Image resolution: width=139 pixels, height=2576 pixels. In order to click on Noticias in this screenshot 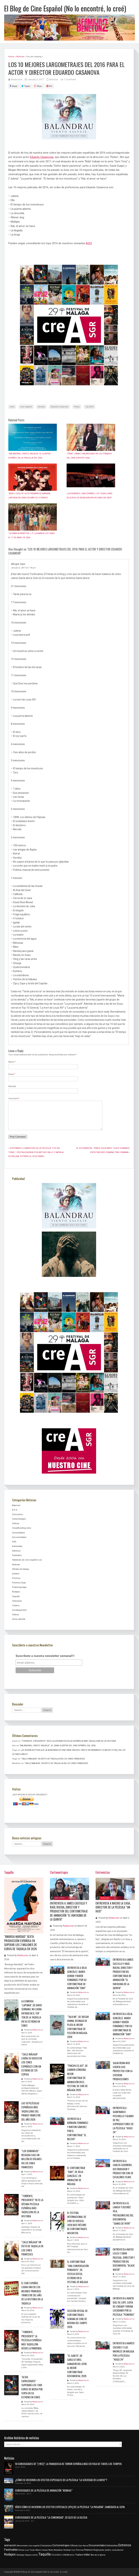, I will do `click(53, 79)`.